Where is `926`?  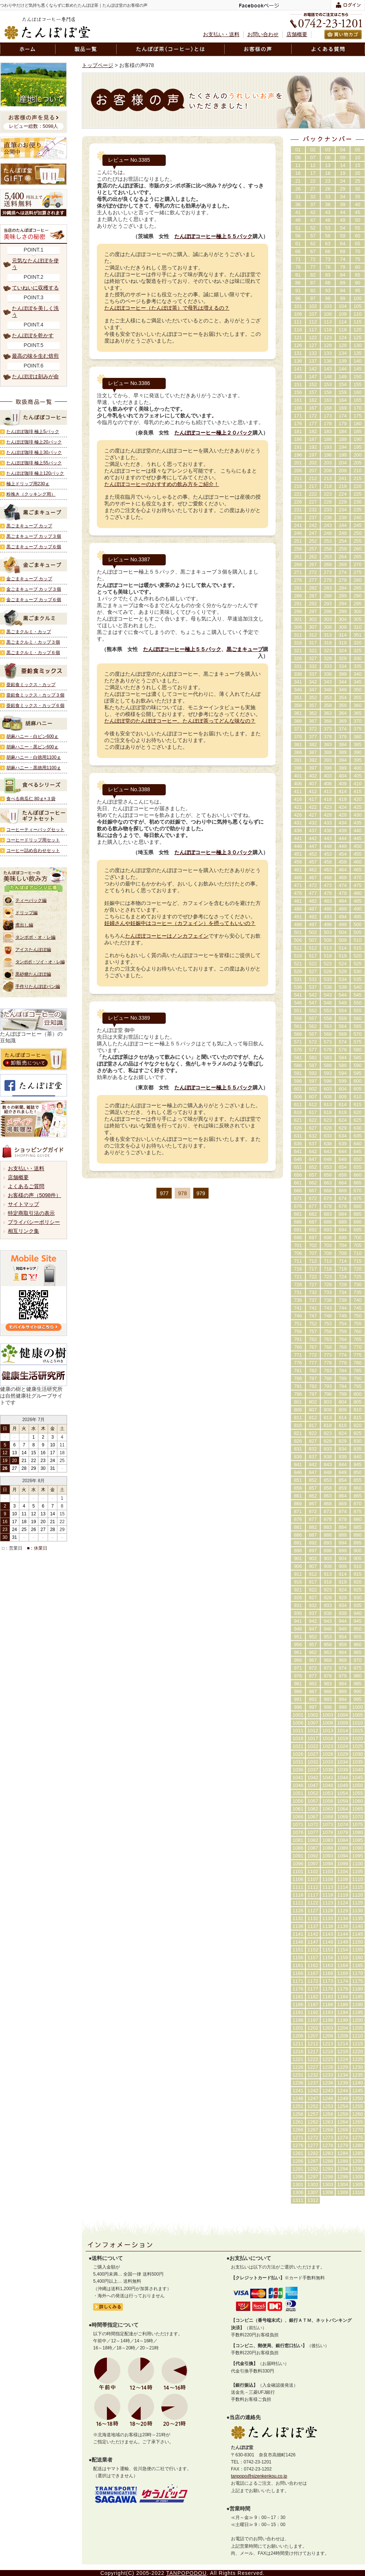
926 is located at coordinates (298, 1597).